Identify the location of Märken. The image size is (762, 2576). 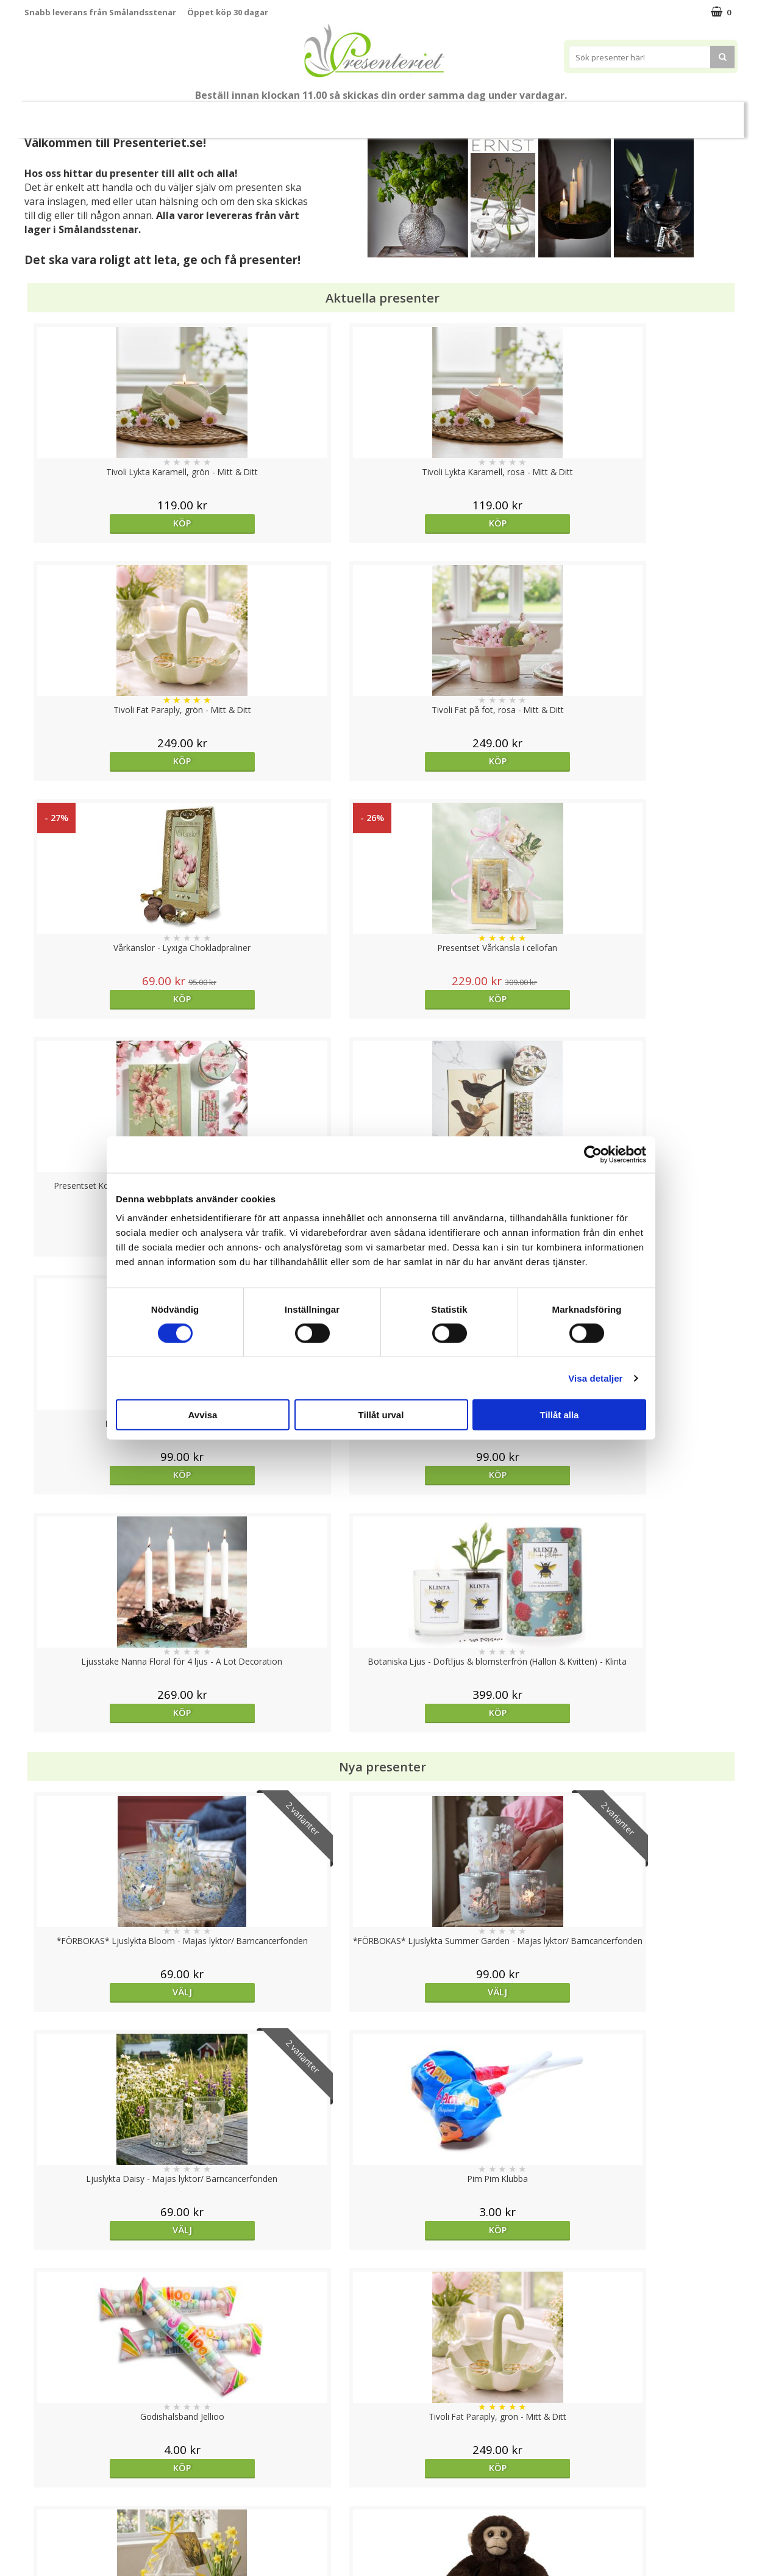
(655, 114).